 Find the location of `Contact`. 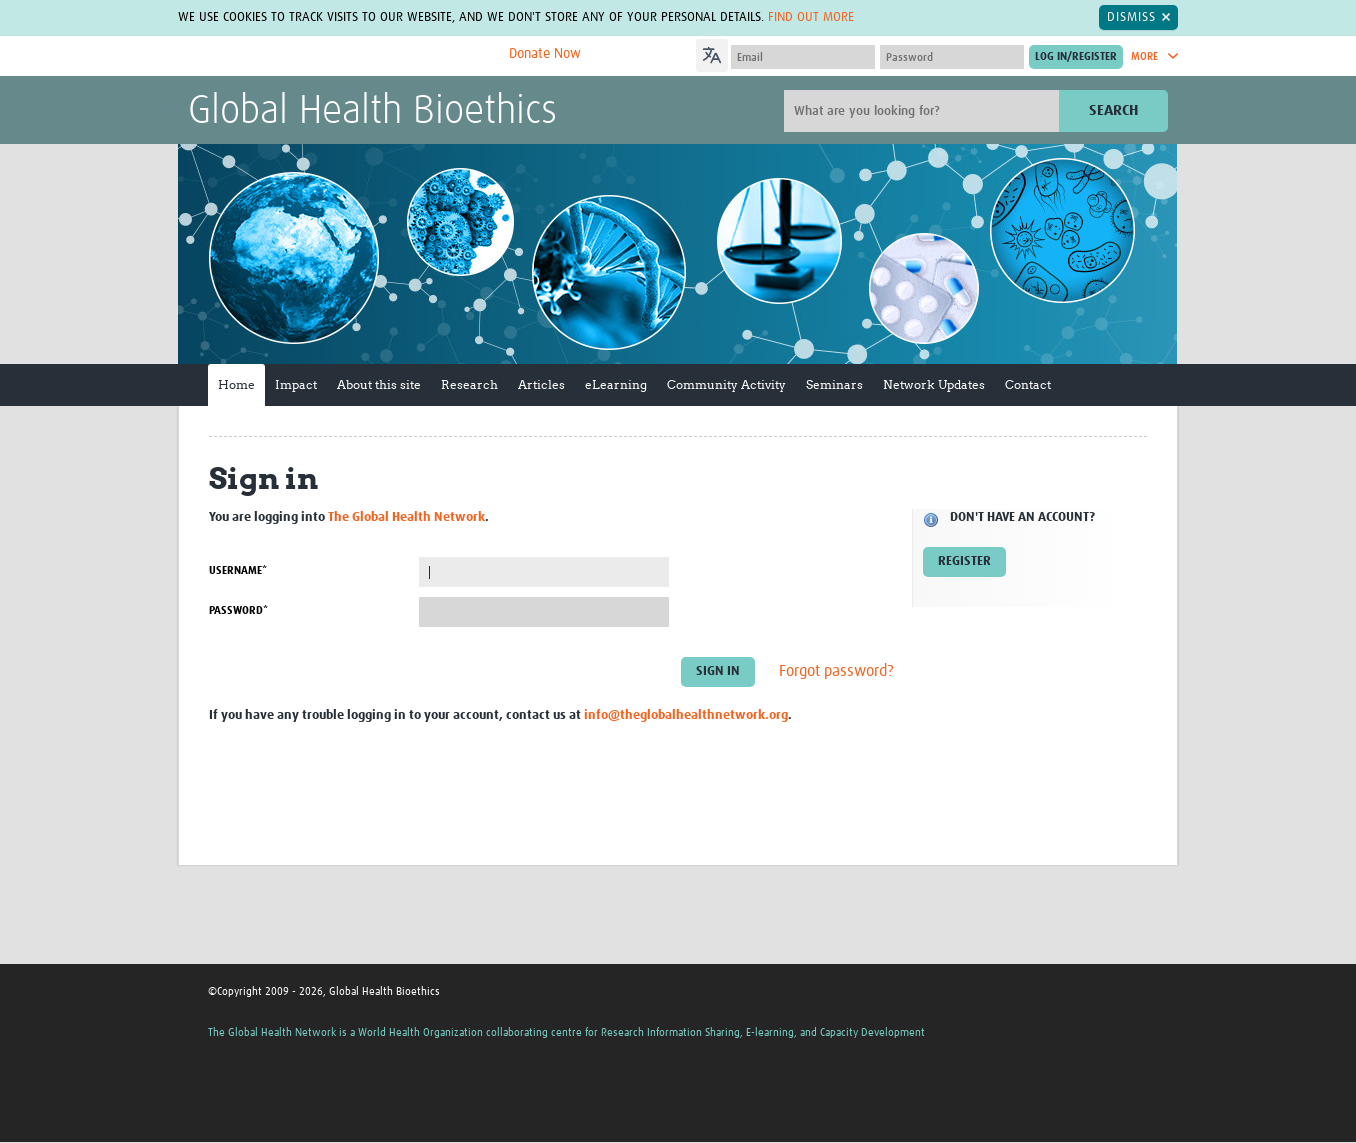

Contact is located at coordinates (1028, 384).